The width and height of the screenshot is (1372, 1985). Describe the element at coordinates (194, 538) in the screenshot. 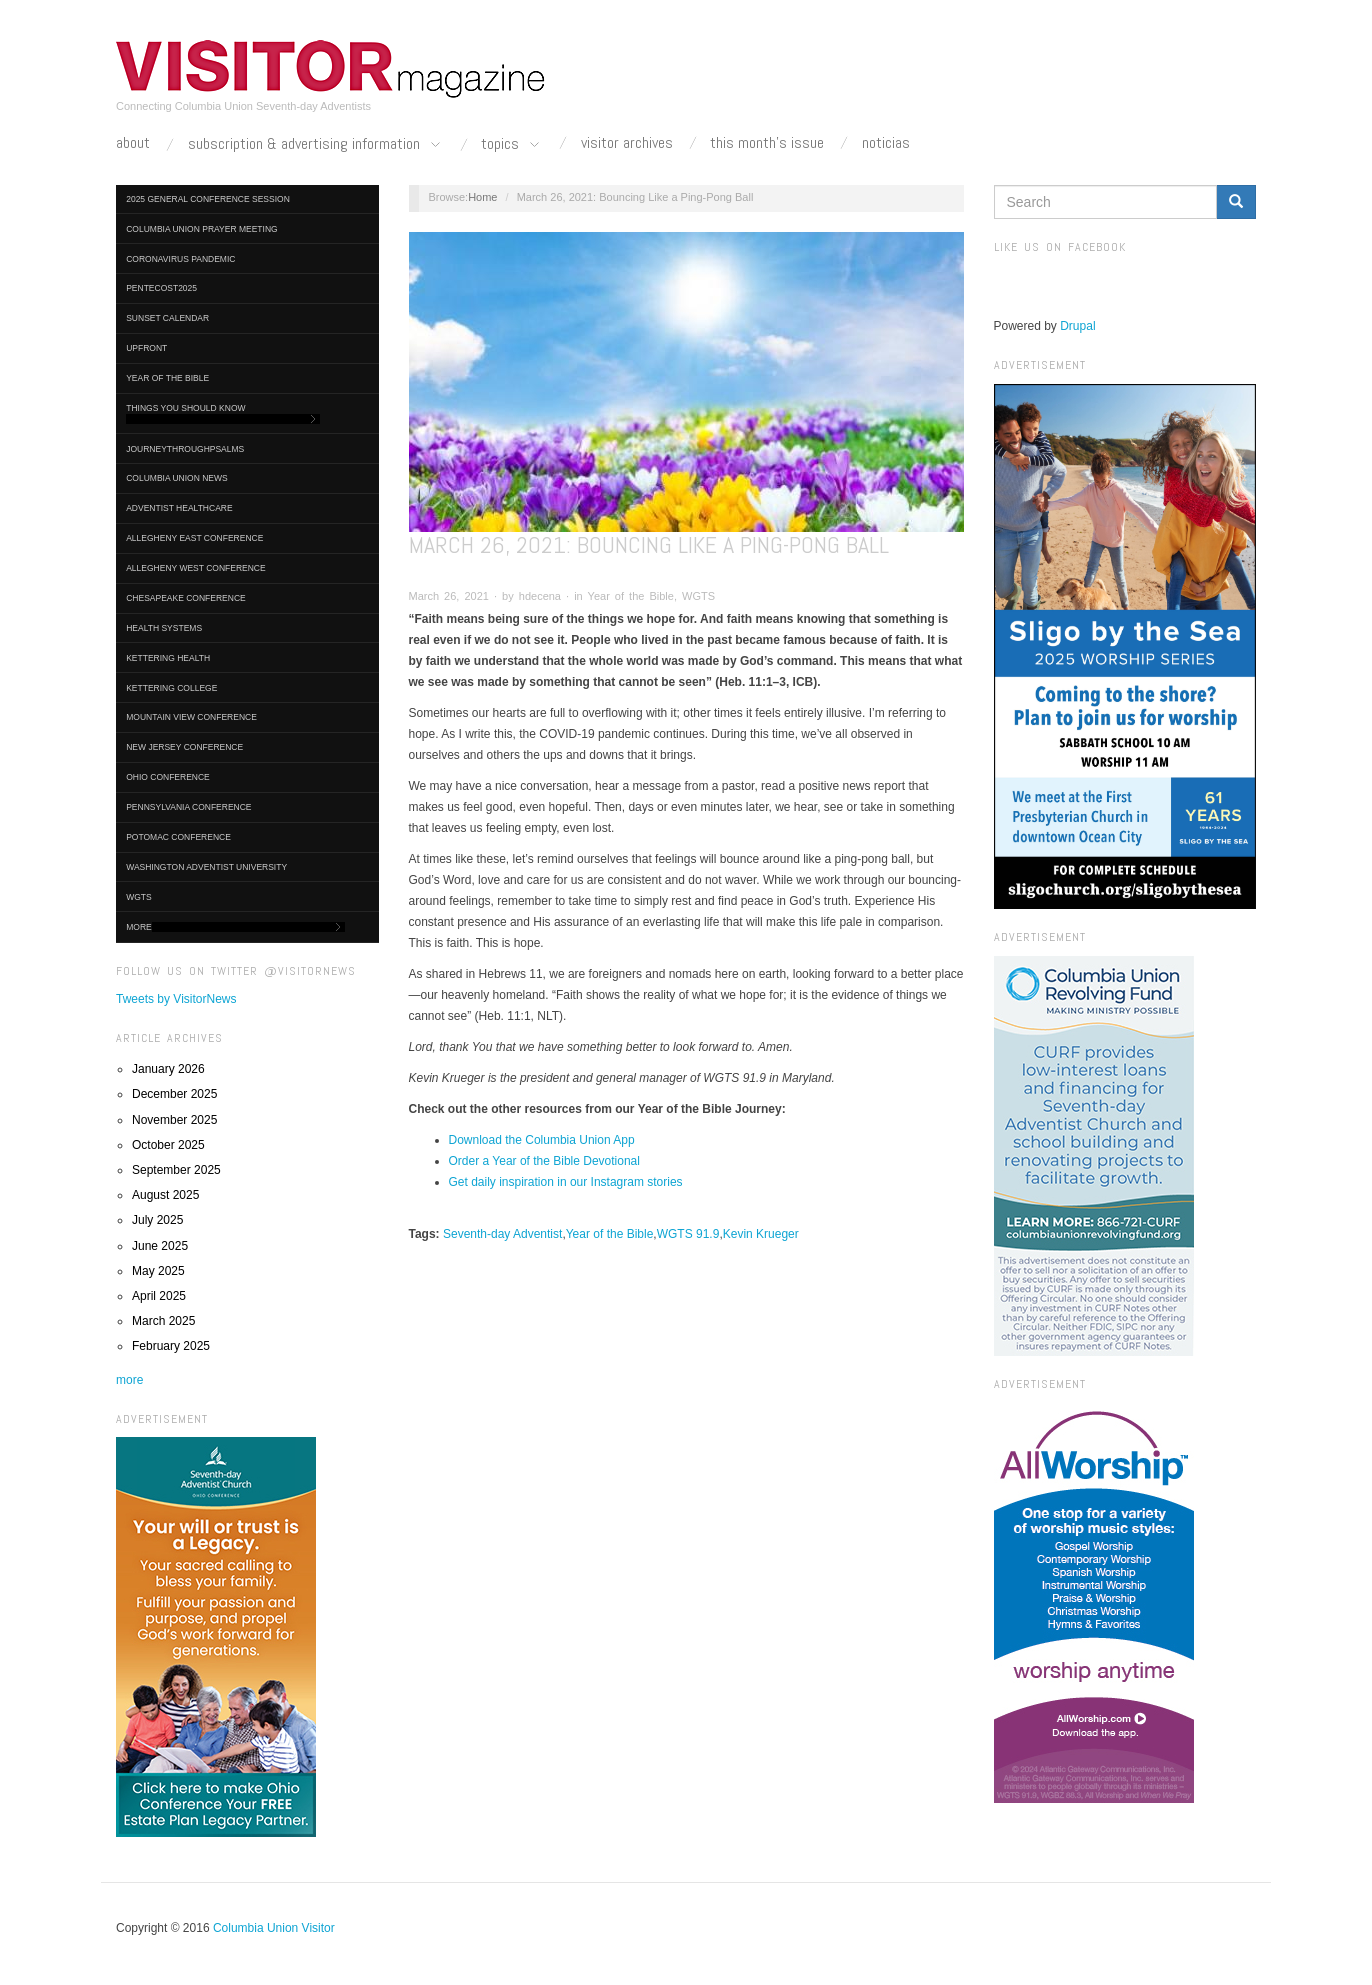

I see `Allegheny East Conference` at that location.